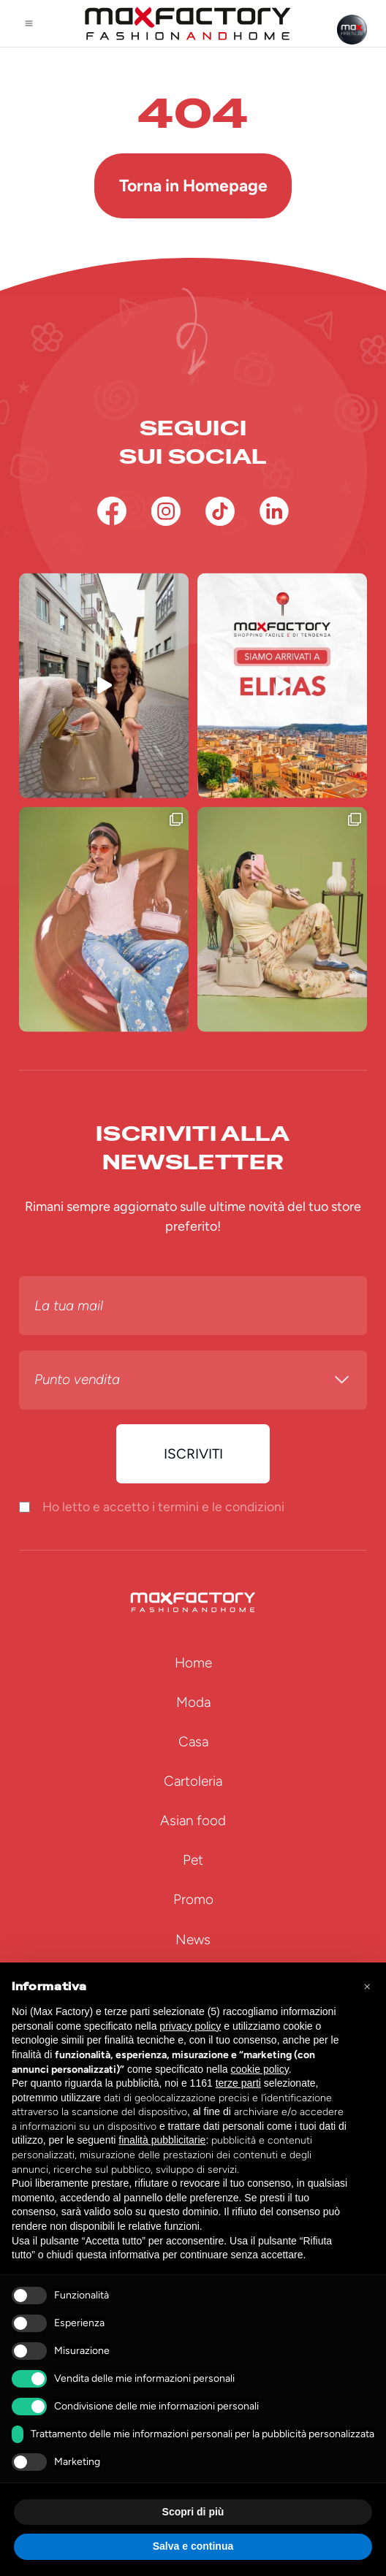 This screenshot has height=2576, width=386. What do you see at coordinates (352, 30) in the screenshot?
I see `[Max Friends]` at bounding box center [352, 30].